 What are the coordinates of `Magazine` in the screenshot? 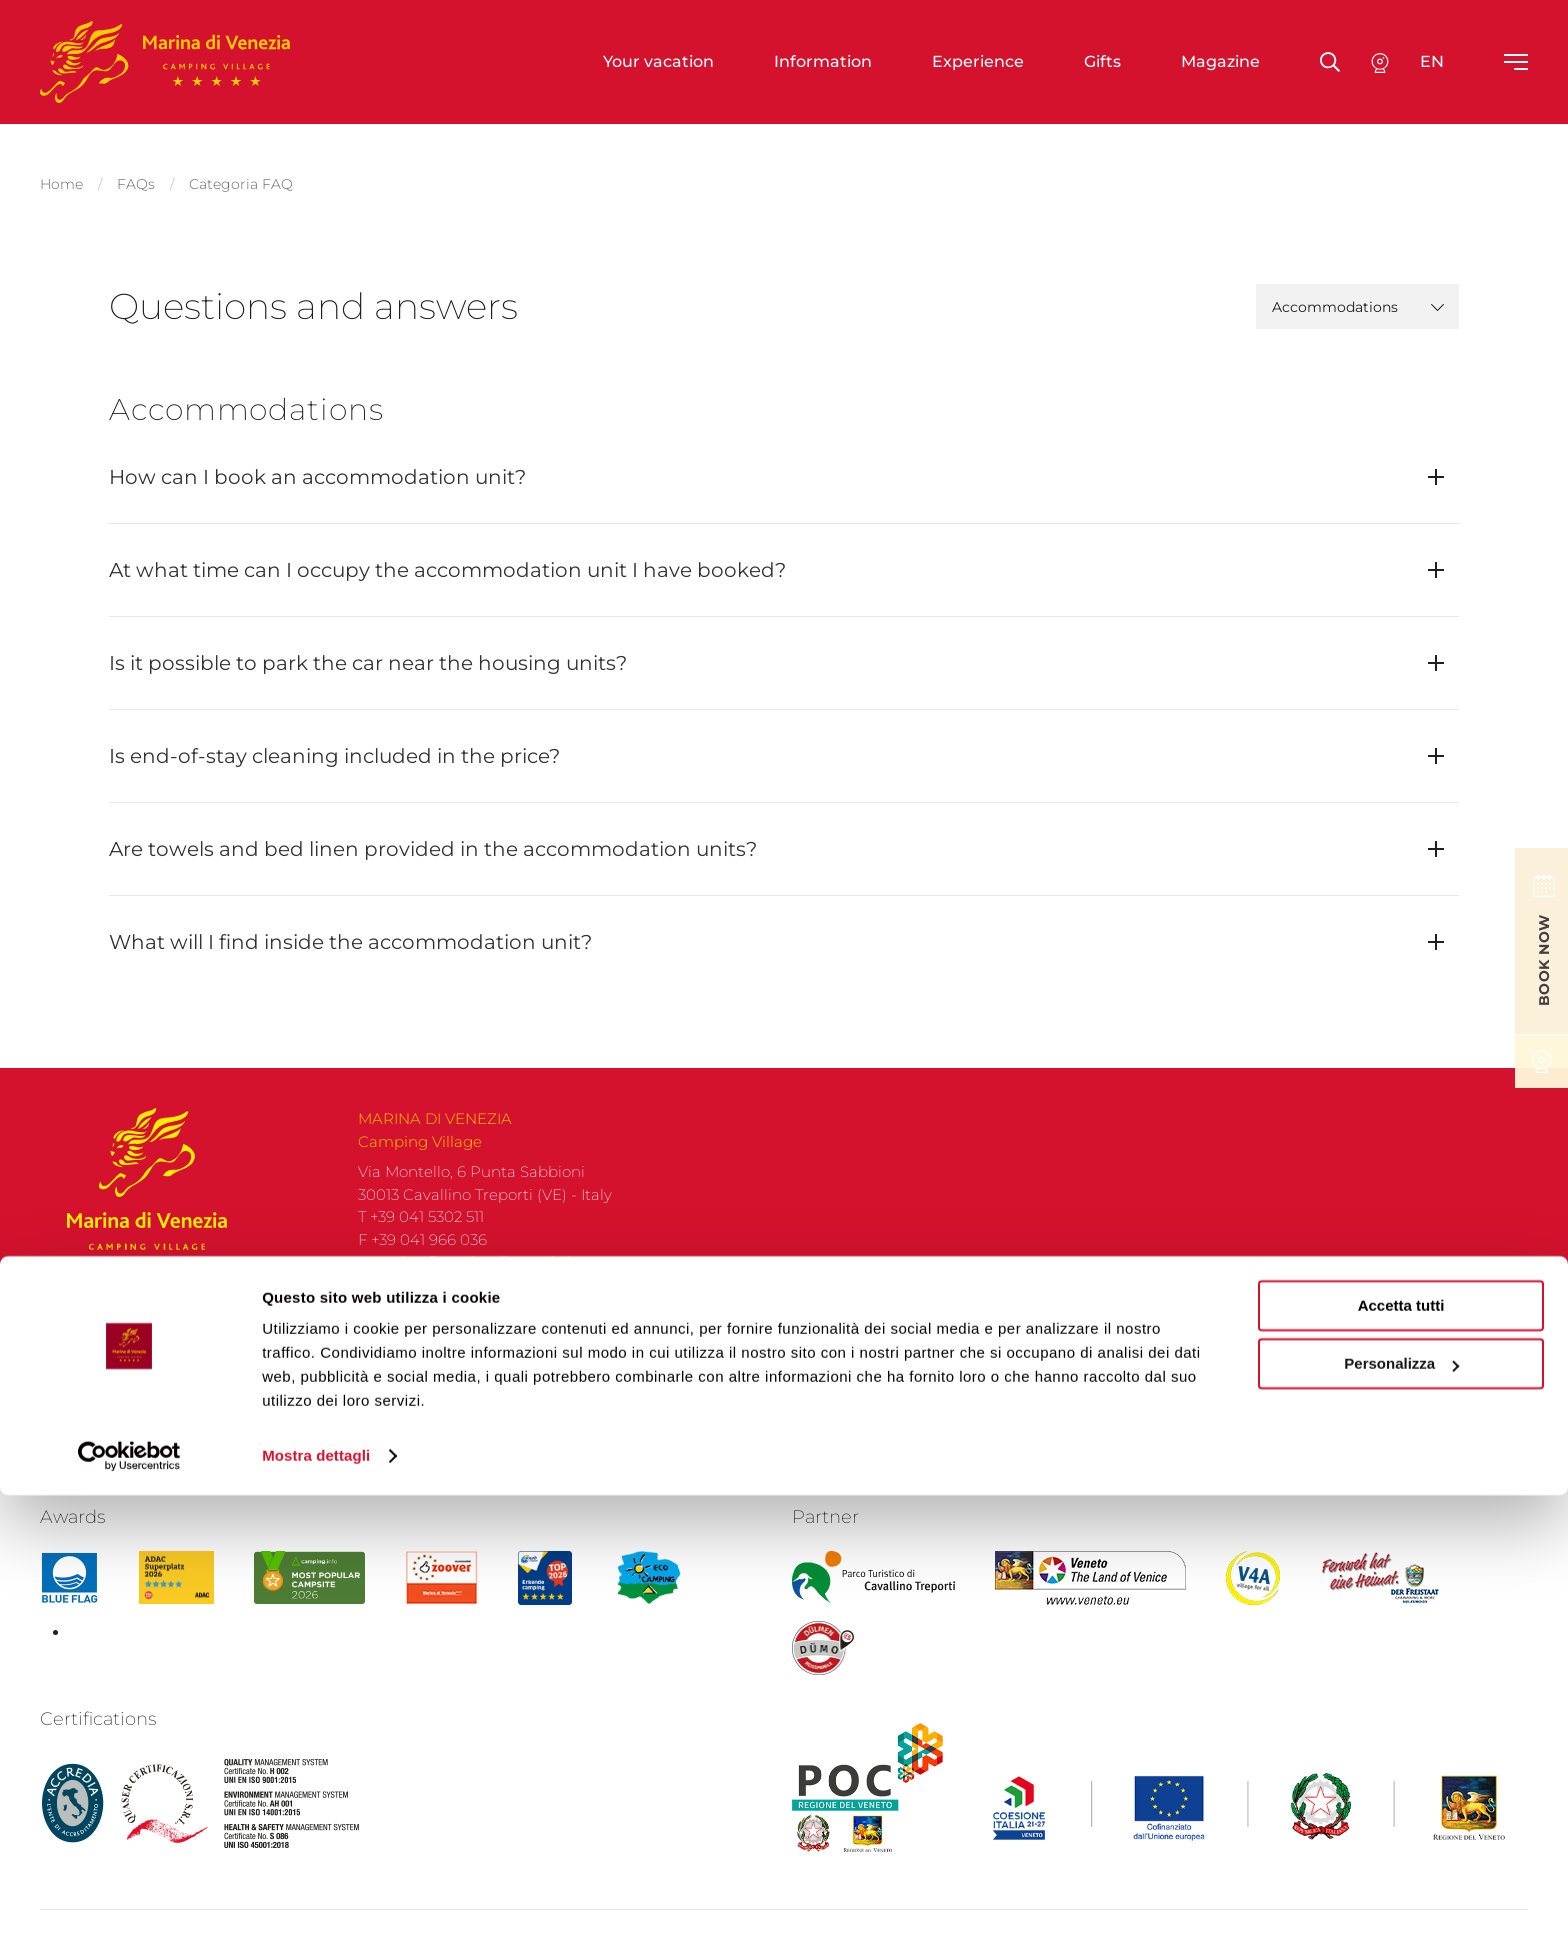 It's located at (1220, 61).